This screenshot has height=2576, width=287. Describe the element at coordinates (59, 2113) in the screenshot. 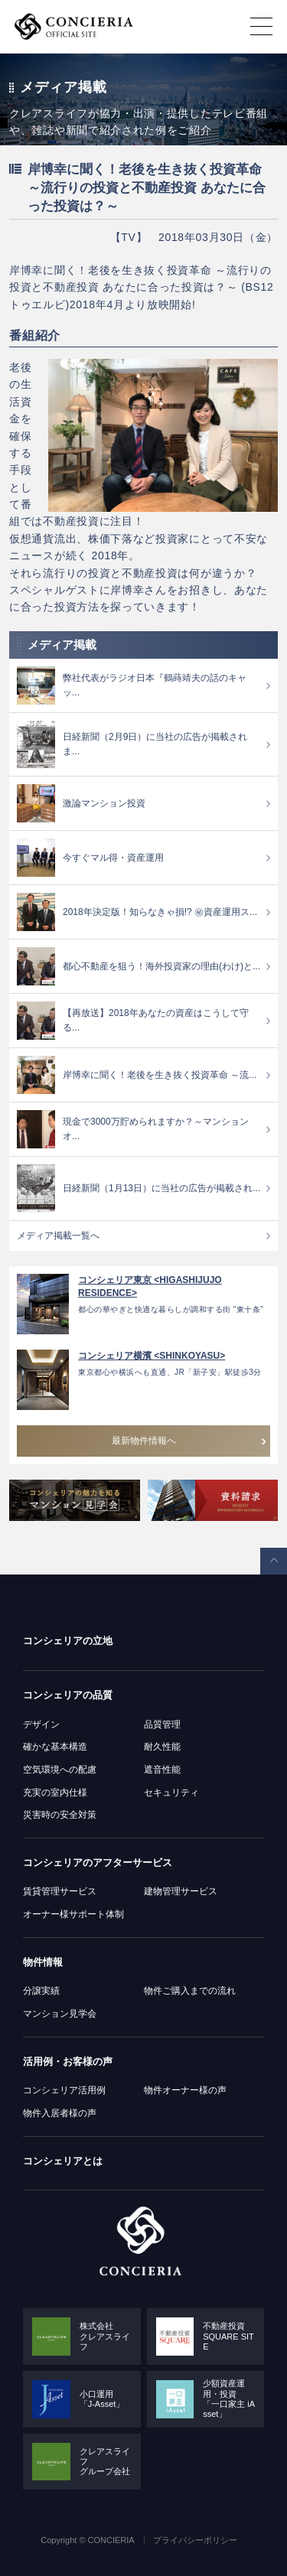

I see `物件入居者様の声` at that location.